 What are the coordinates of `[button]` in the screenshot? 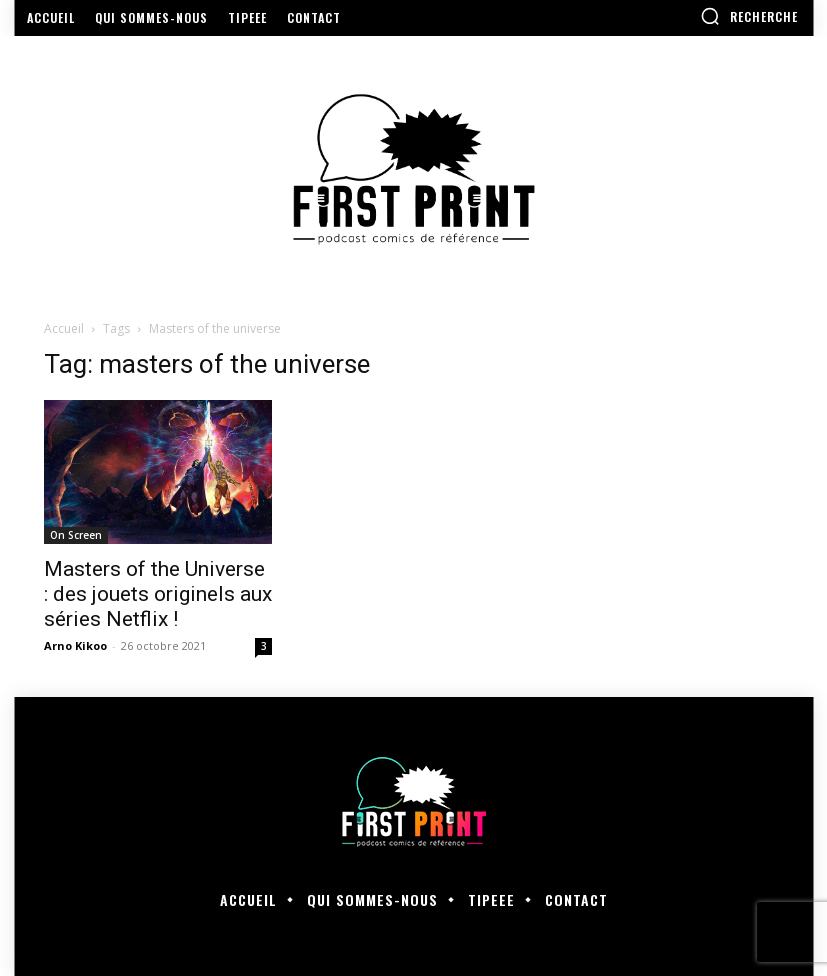 It's located at (749, 16).